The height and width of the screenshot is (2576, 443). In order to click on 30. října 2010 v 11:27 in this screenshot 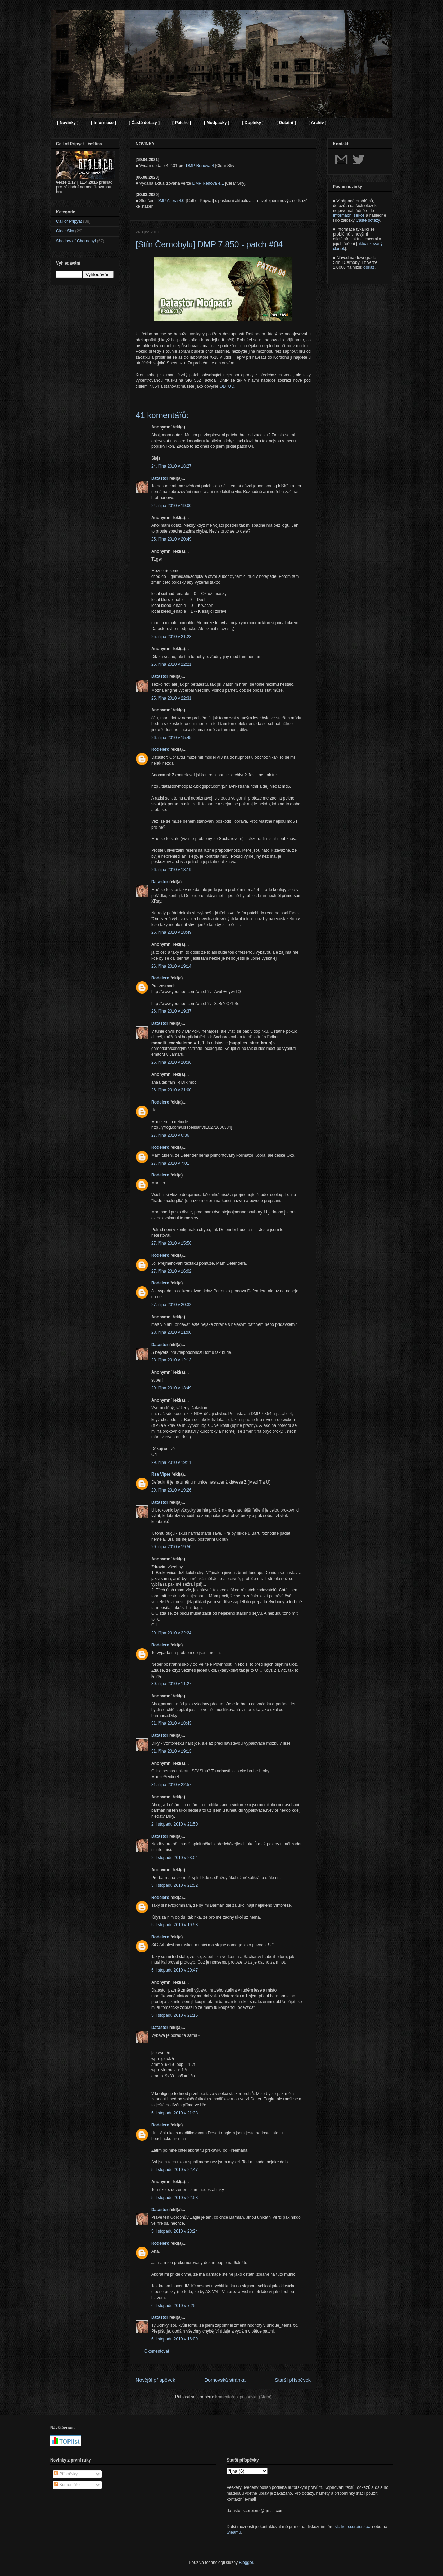, I will do `click(171, 1683)`.